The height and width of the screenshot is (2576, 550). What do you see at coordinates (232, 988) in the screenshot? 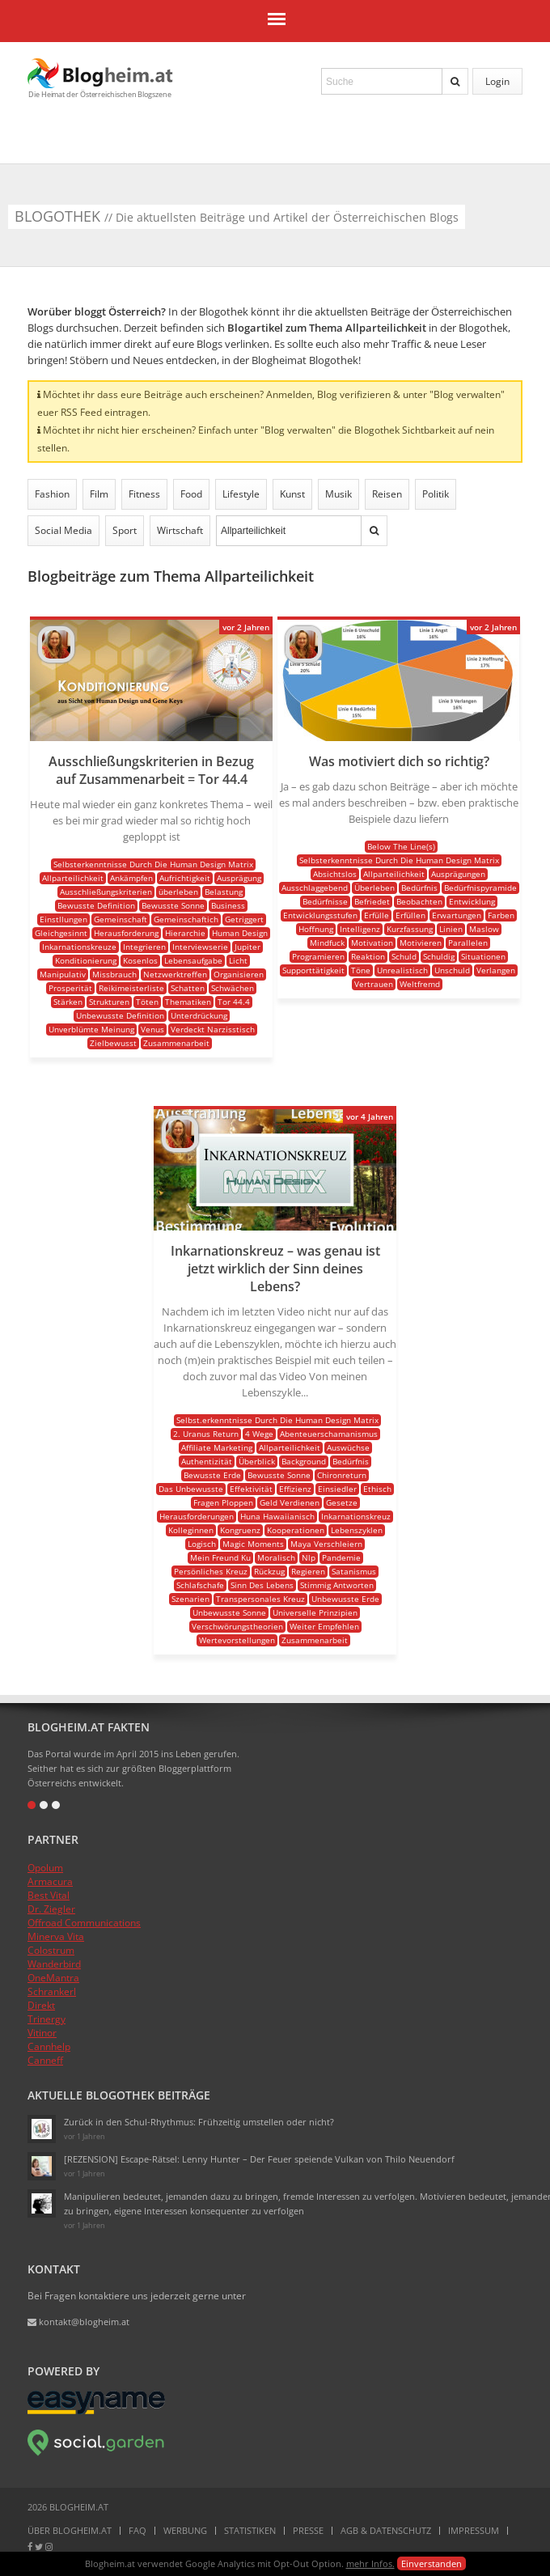
I see `Schwächen` at bounding box center [232, 988].